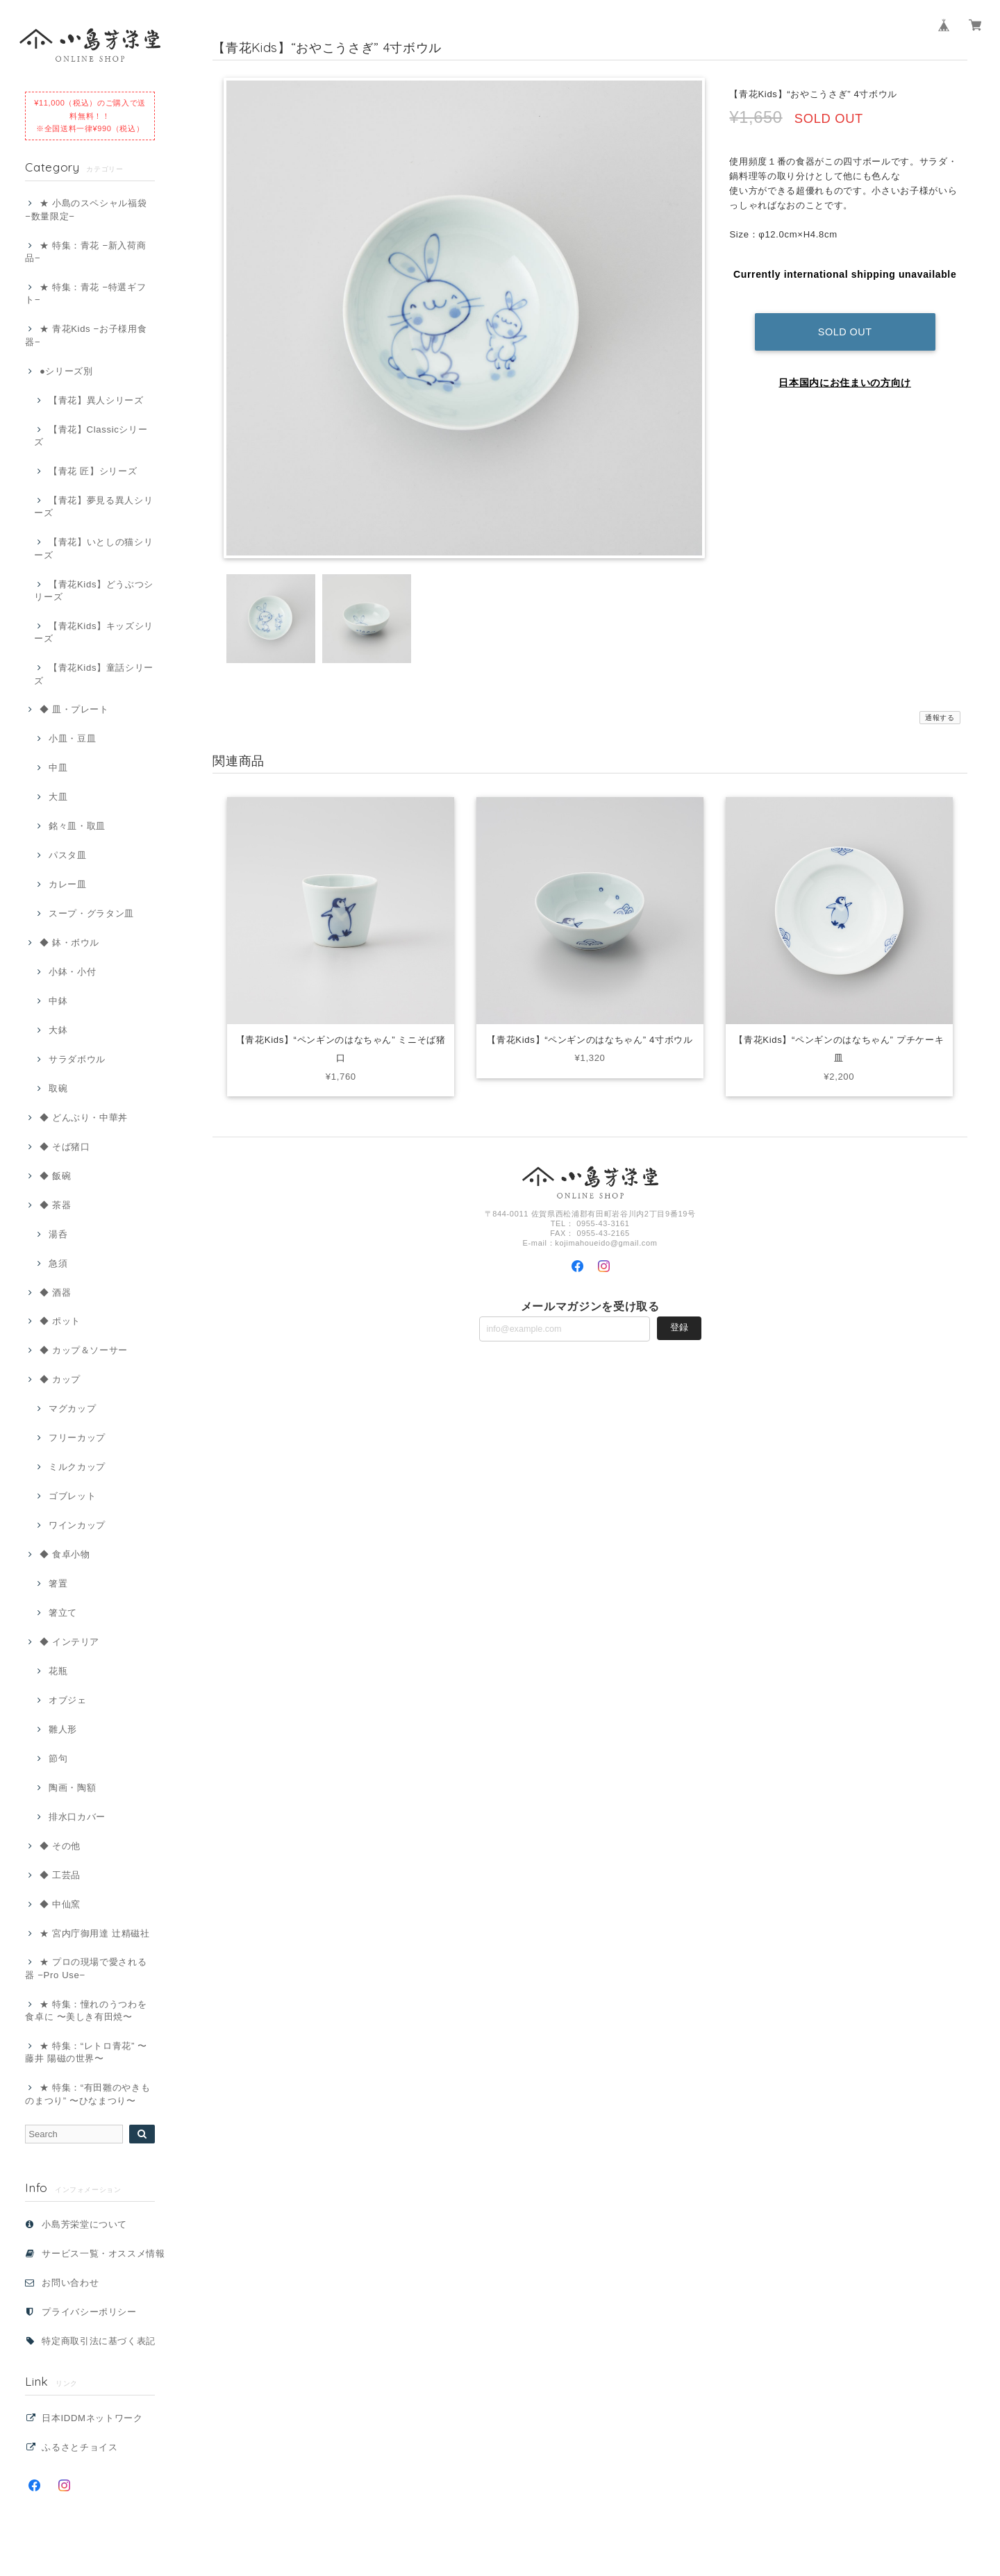  Describe the element at coordinates (95, 1933) in the screenshot. I see `★ 宮内庁御用達 辻精磁社` at that location.